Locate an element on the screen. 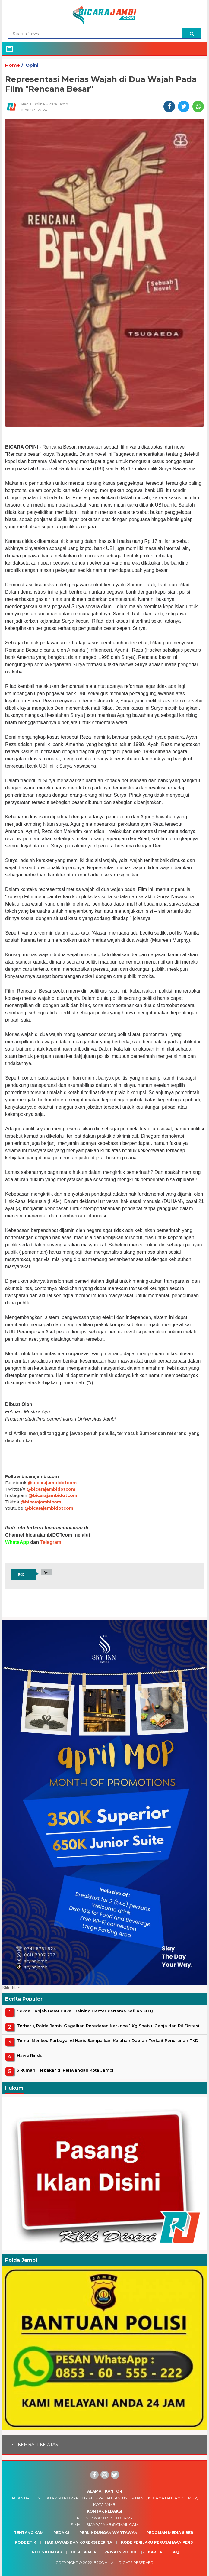 The height and width of the screenshot is (2576, 209). Hawa Rindu is located at coordinates (30, 2055).